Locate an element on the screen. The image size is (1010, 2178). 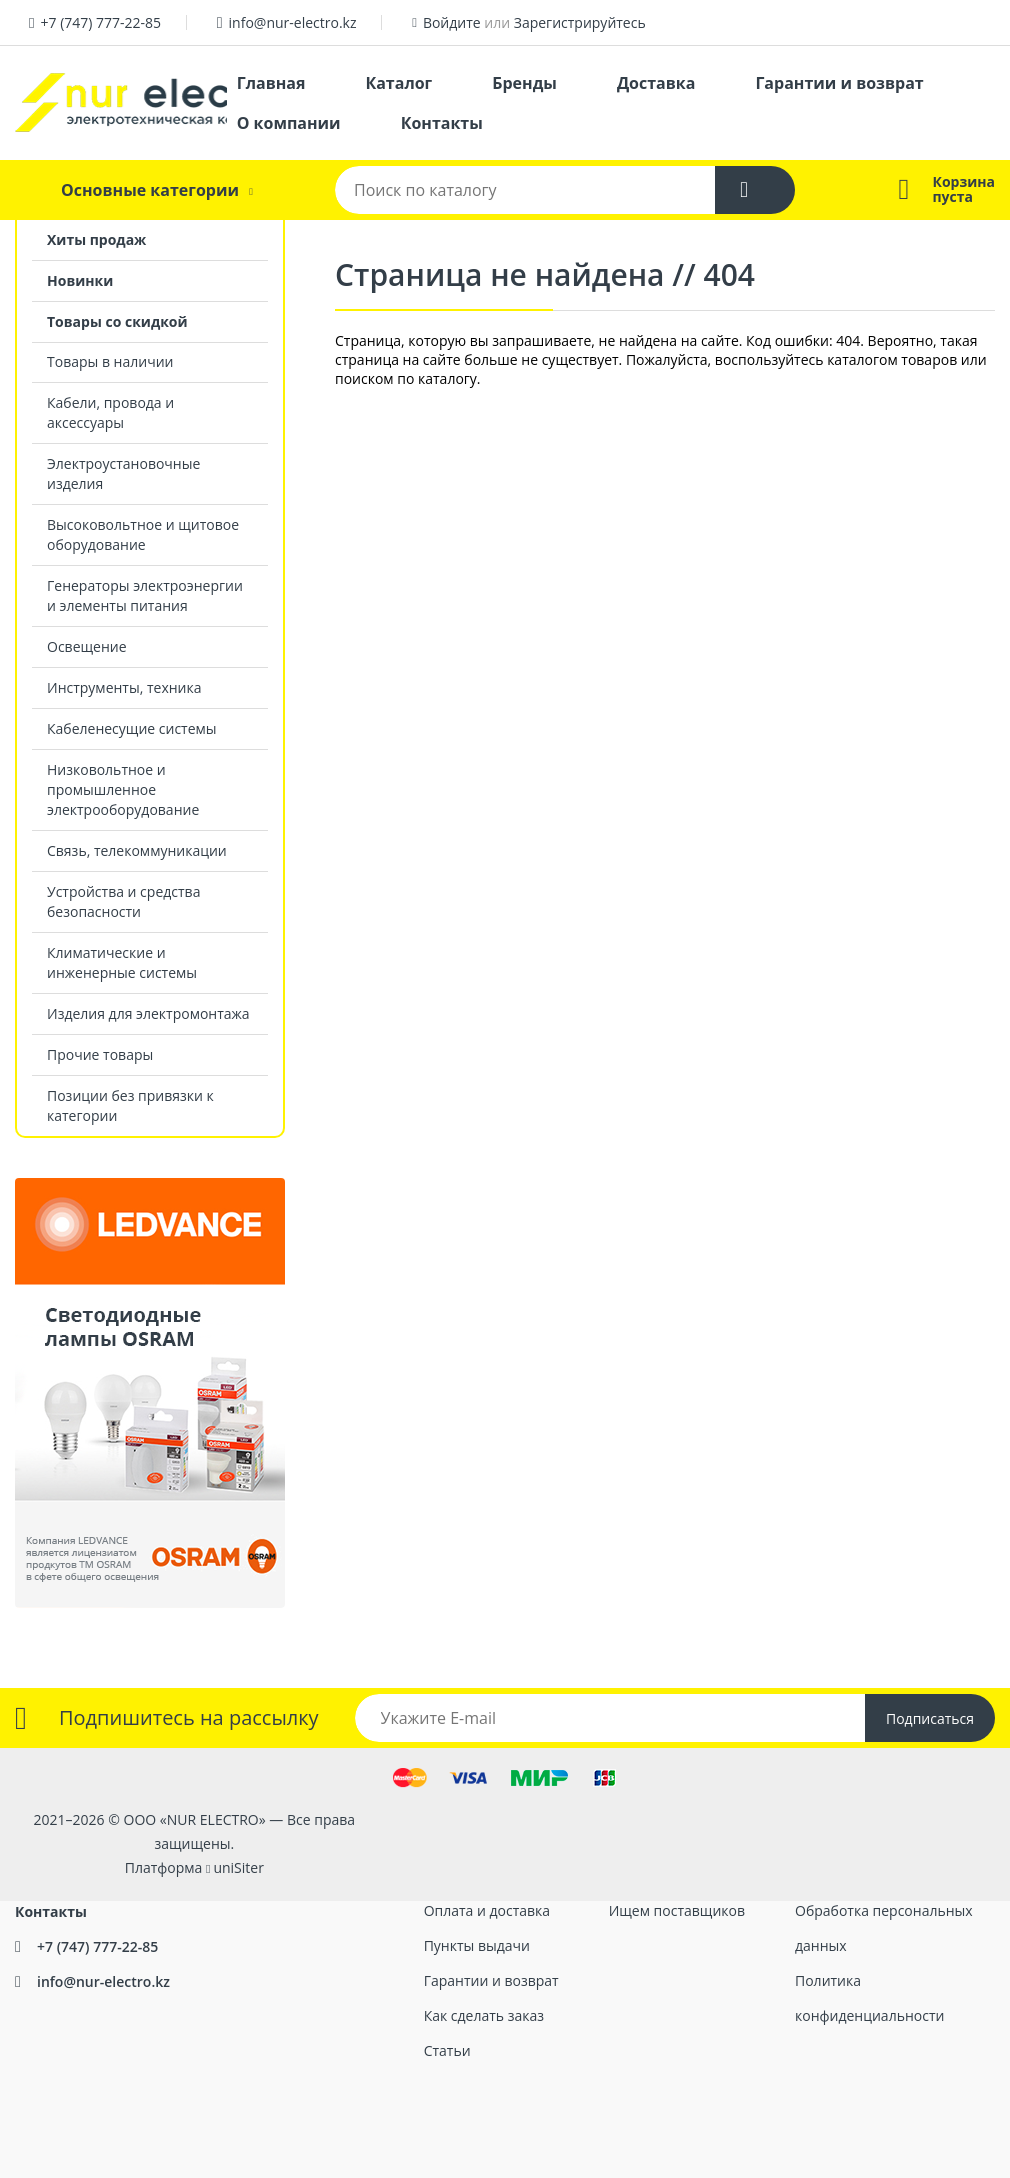
Электроустановочные изделия is located at coordinates (123, 473).